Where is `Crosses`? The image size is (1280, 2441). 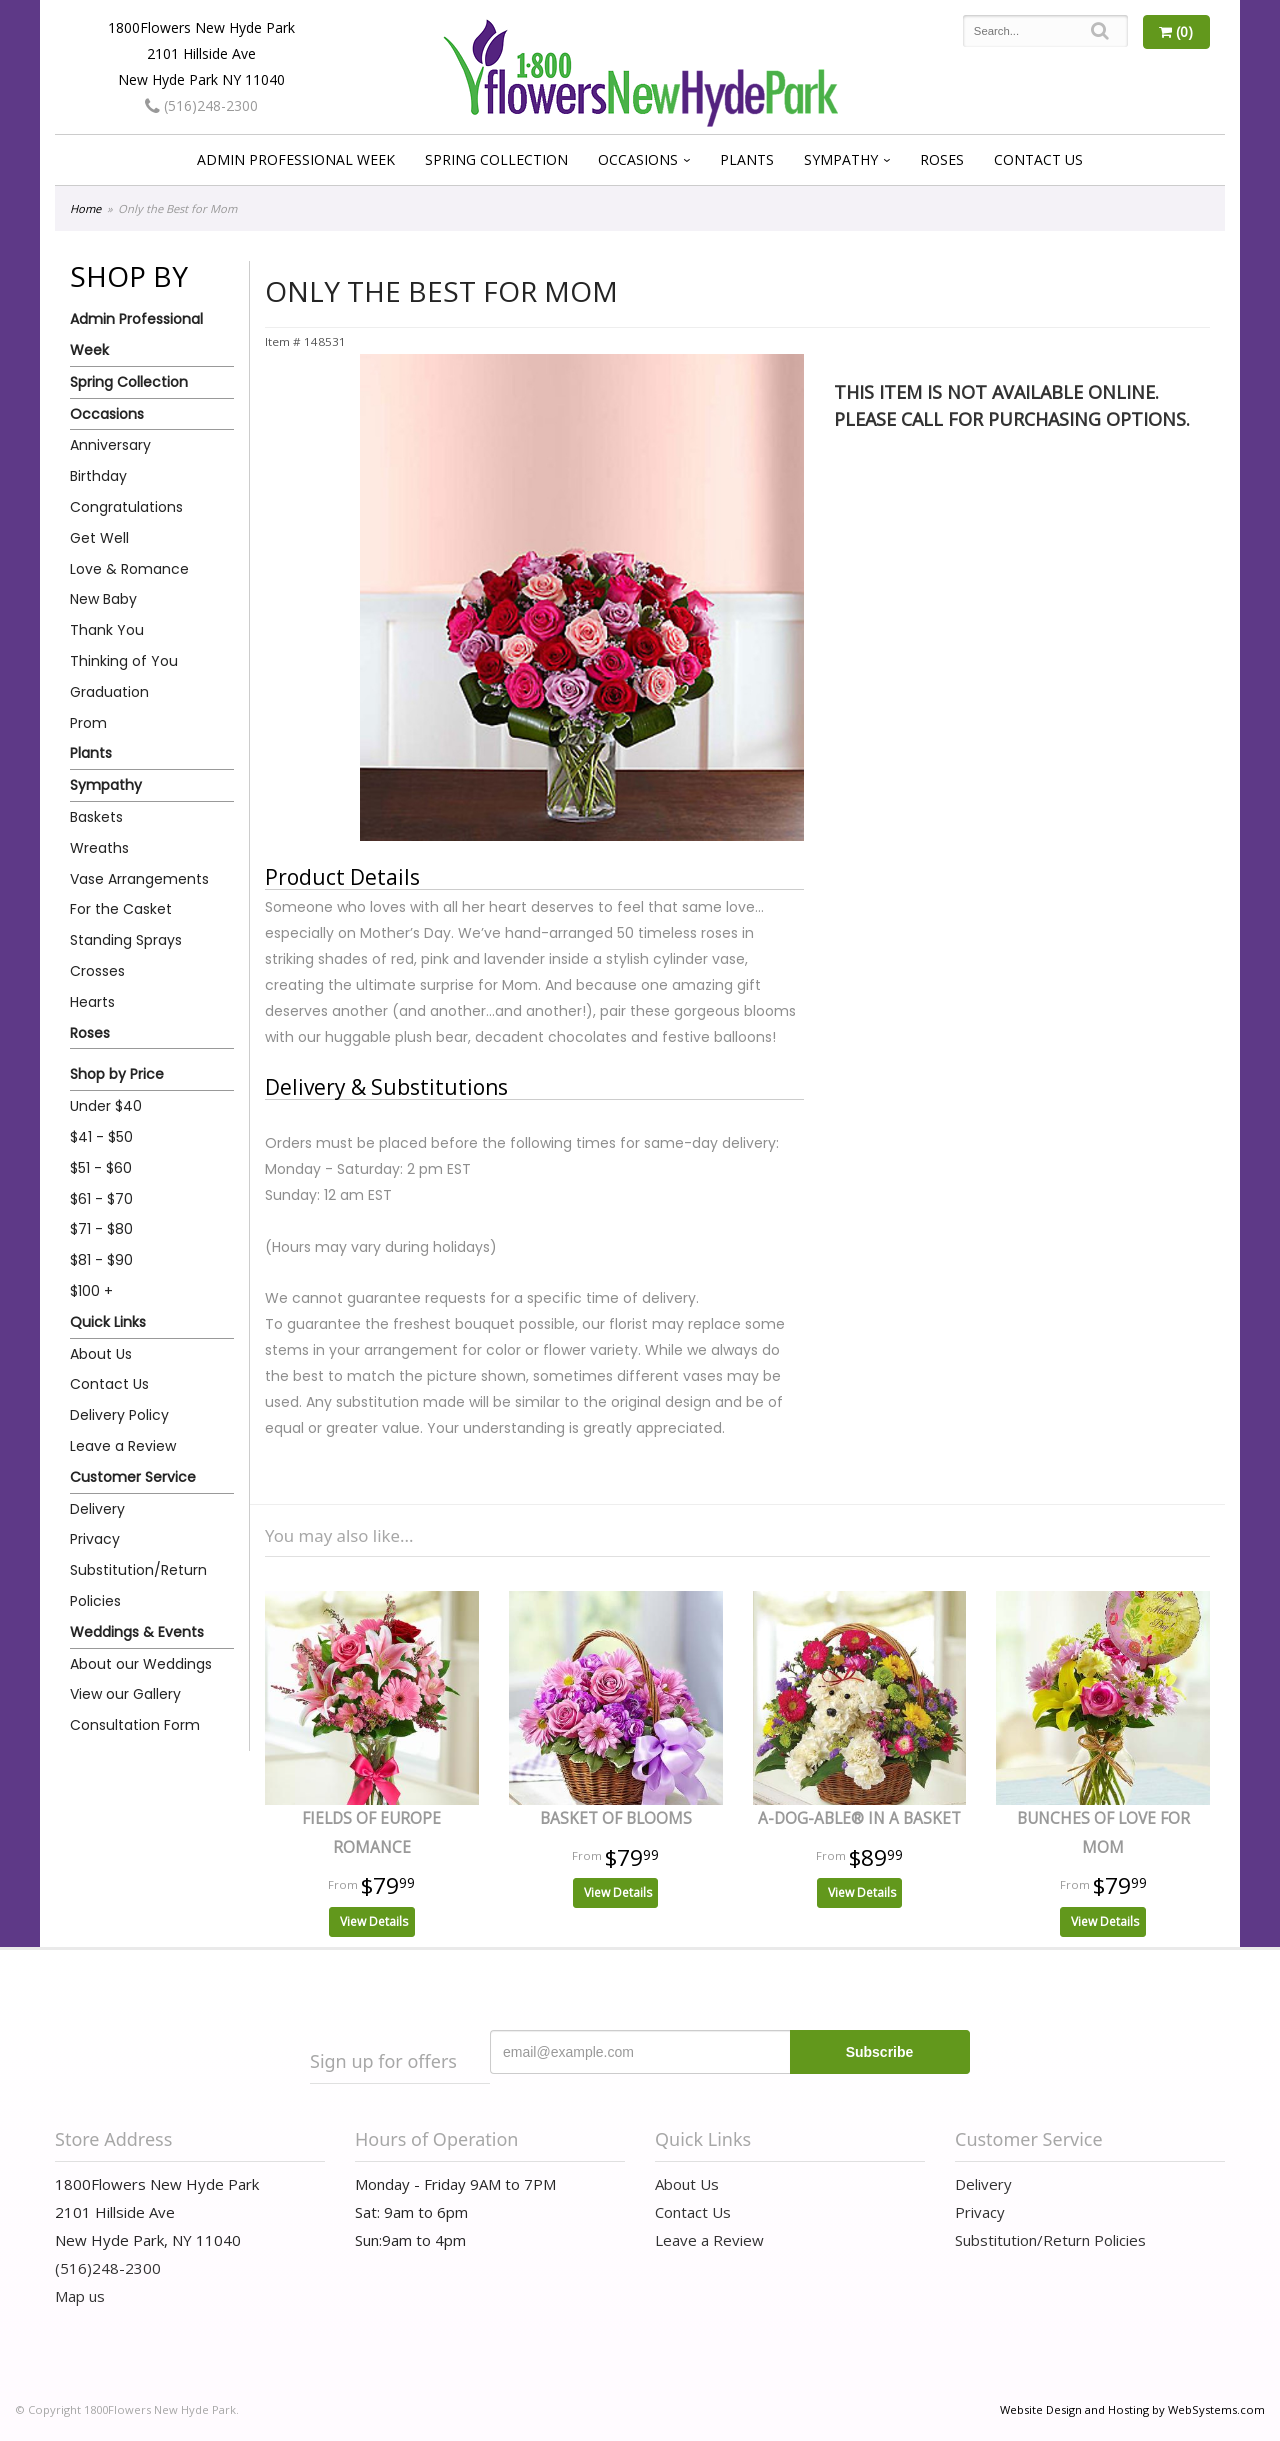 Crosses is located at coordinates (97, 971).